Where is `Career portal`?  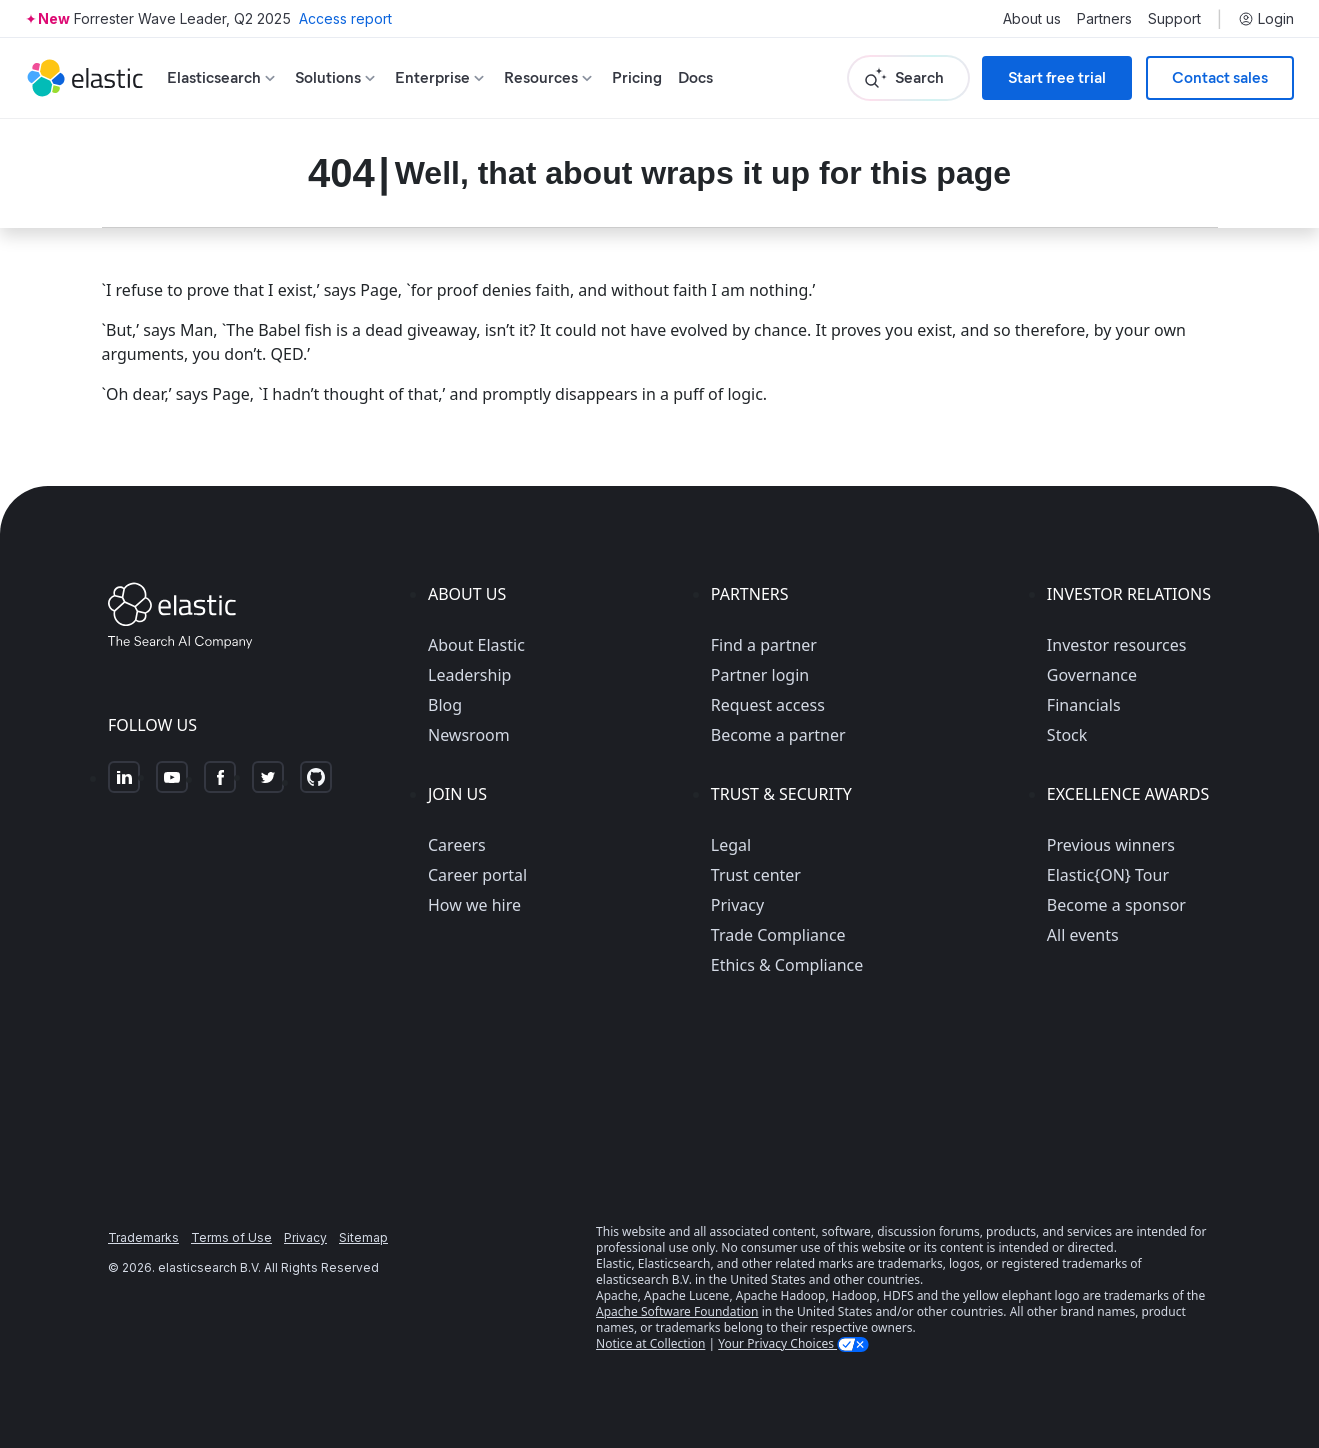 Career portal is located at coordinates (477, 875).